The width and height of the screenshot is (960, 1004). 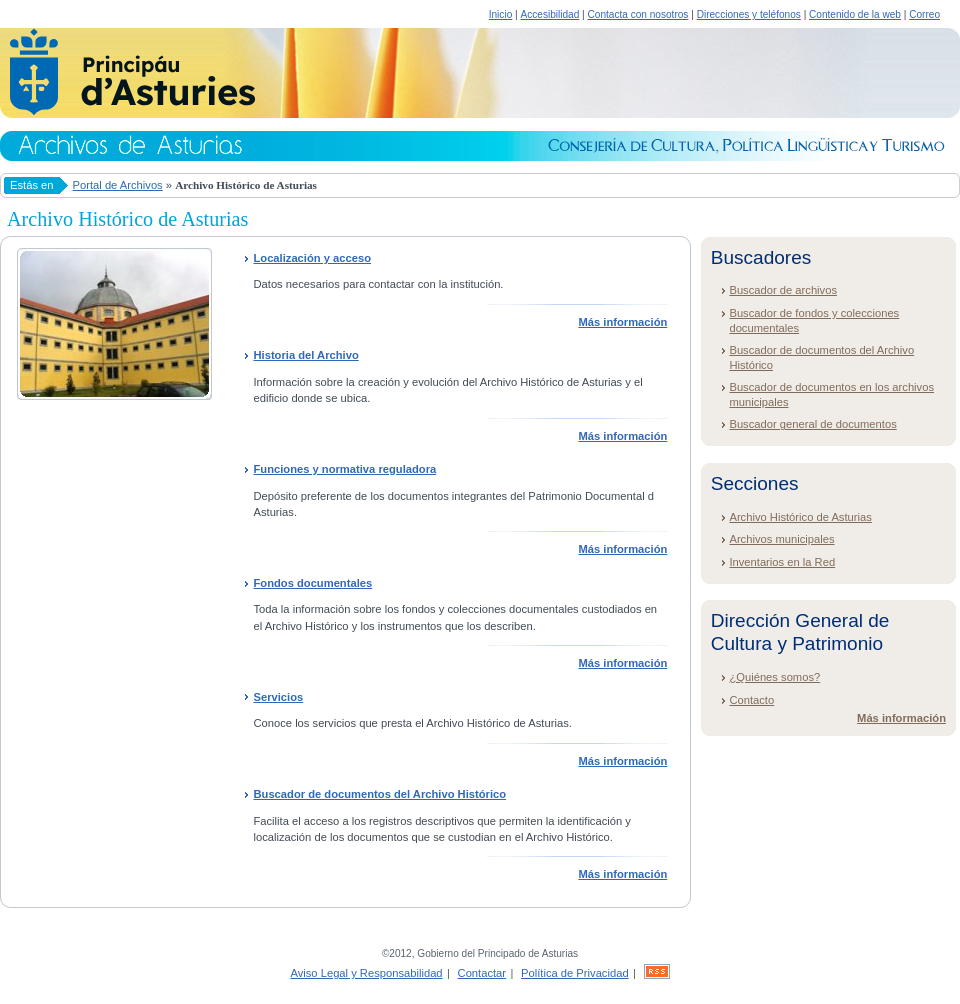 I want to click on Historia del Archivo, so click(x=305, y=355).